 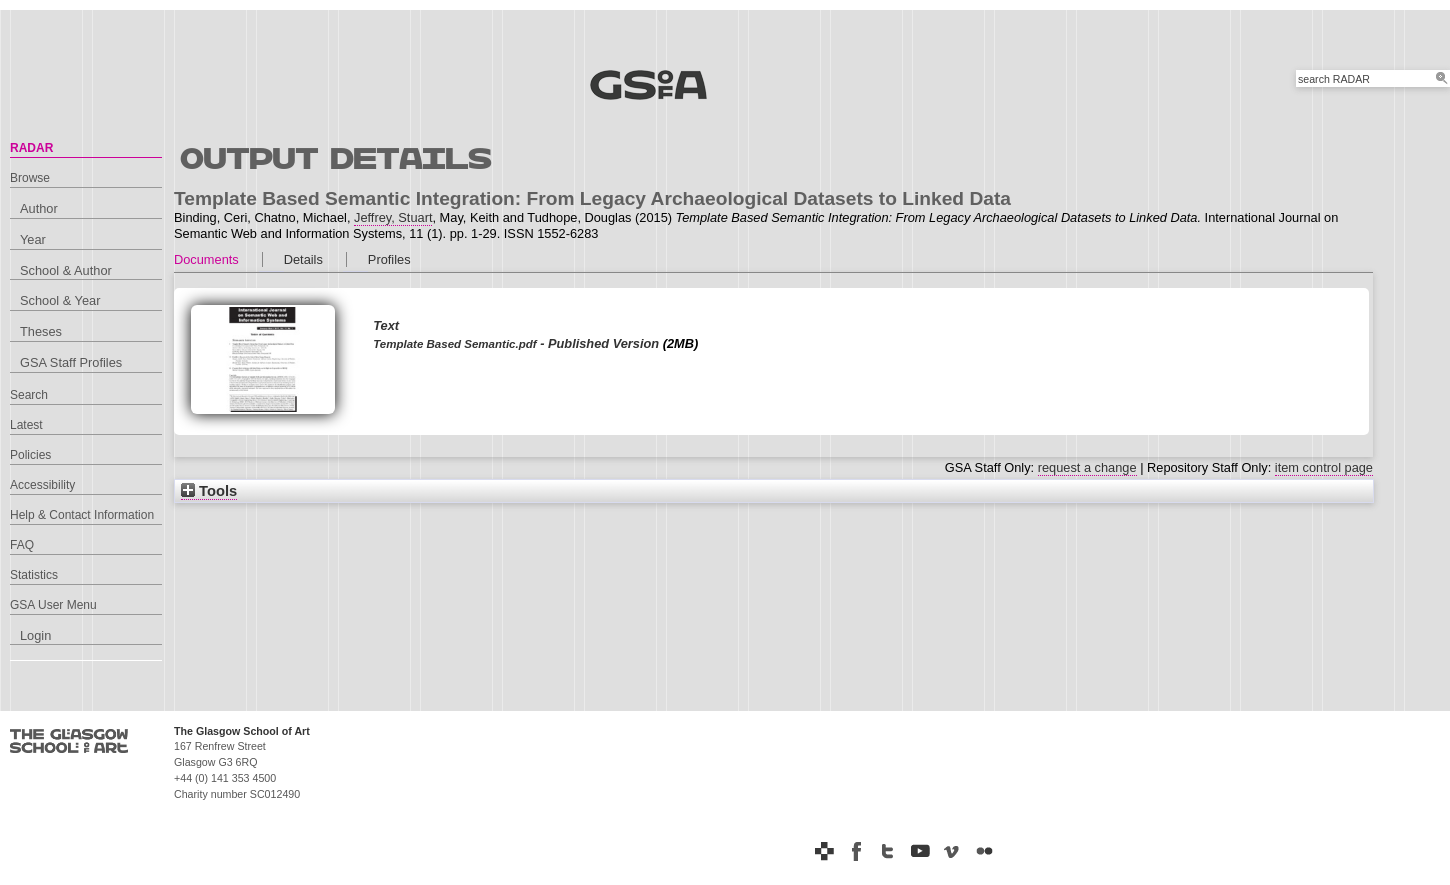 What do you see at coordinates (389, 259) in the screenshot?
I see `Profiles` at bounding box center [389, 259].